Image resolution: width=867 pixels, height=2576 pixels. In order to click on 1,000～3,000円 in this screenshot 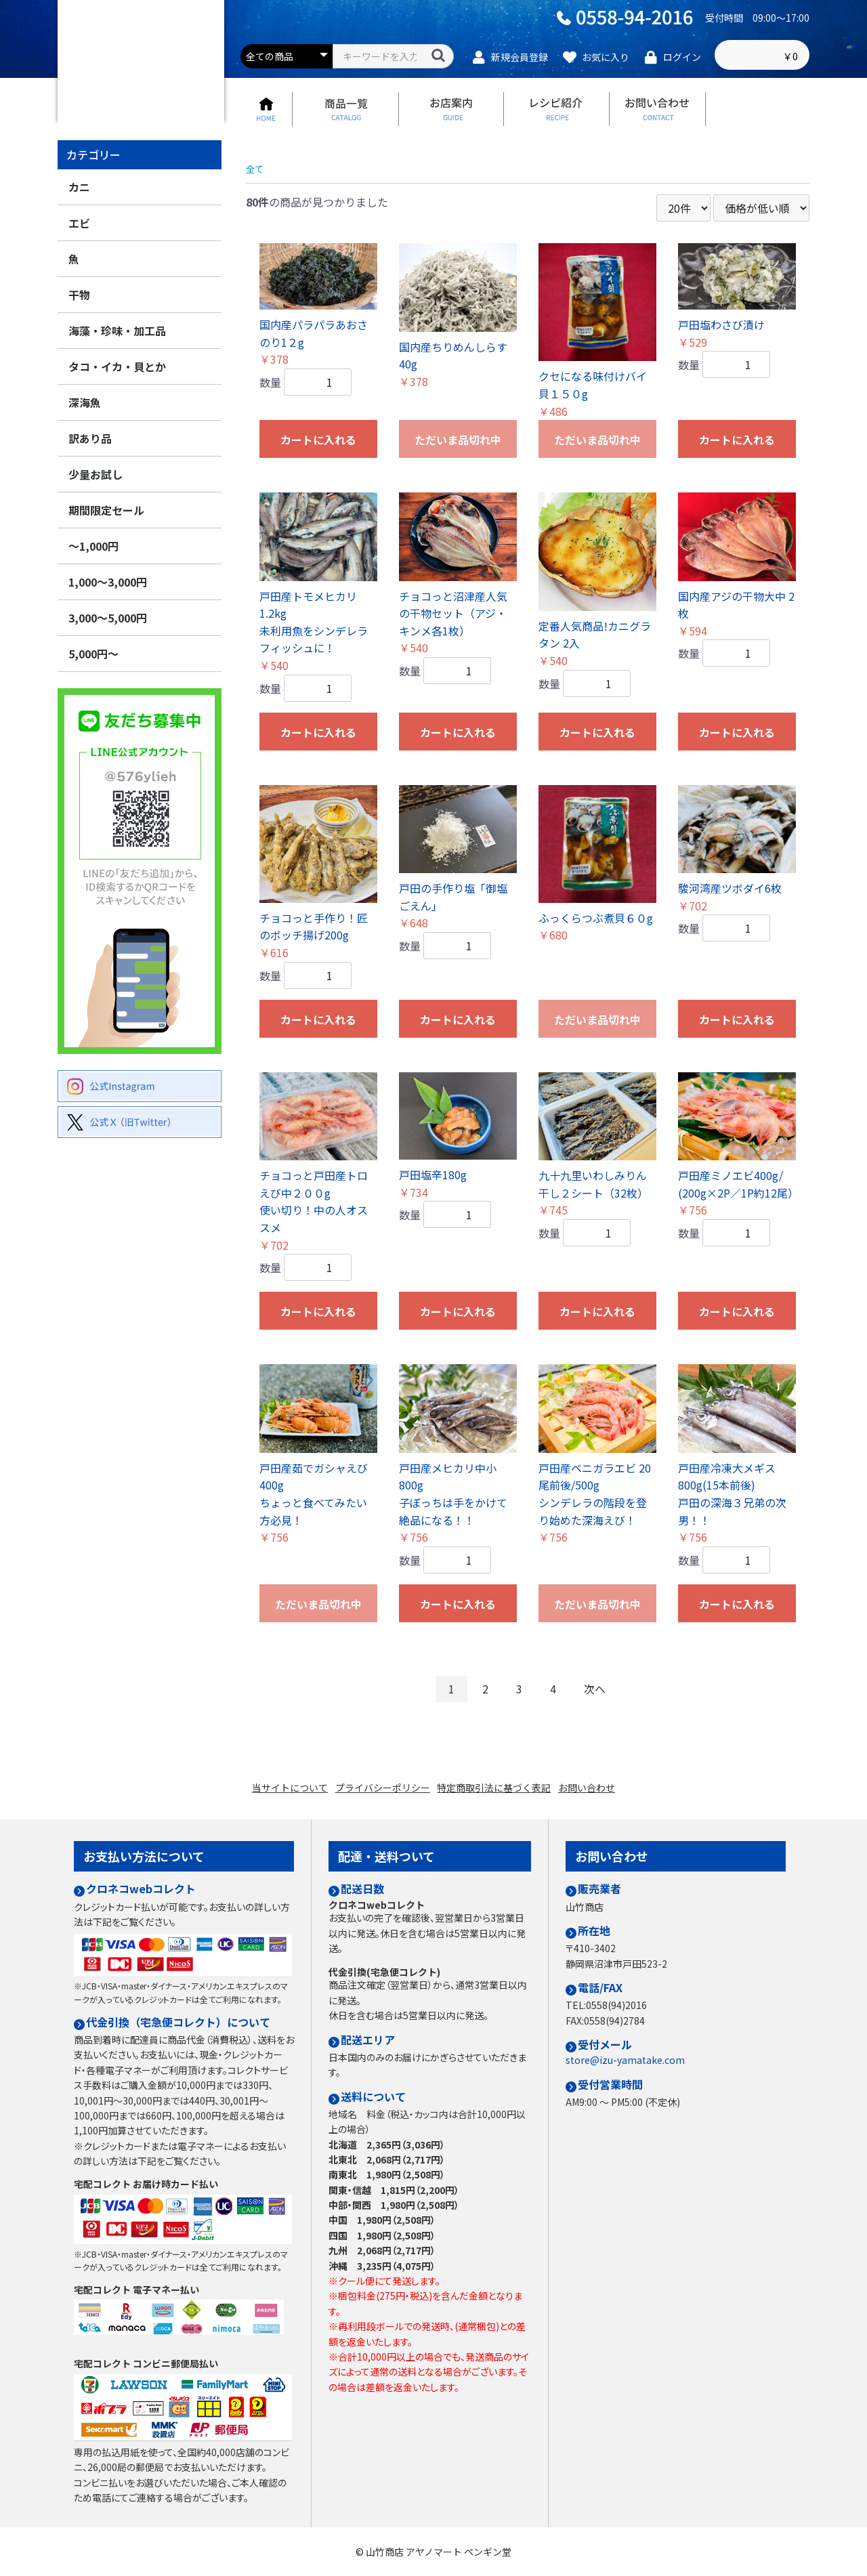, I will do `click(107, 612)`.